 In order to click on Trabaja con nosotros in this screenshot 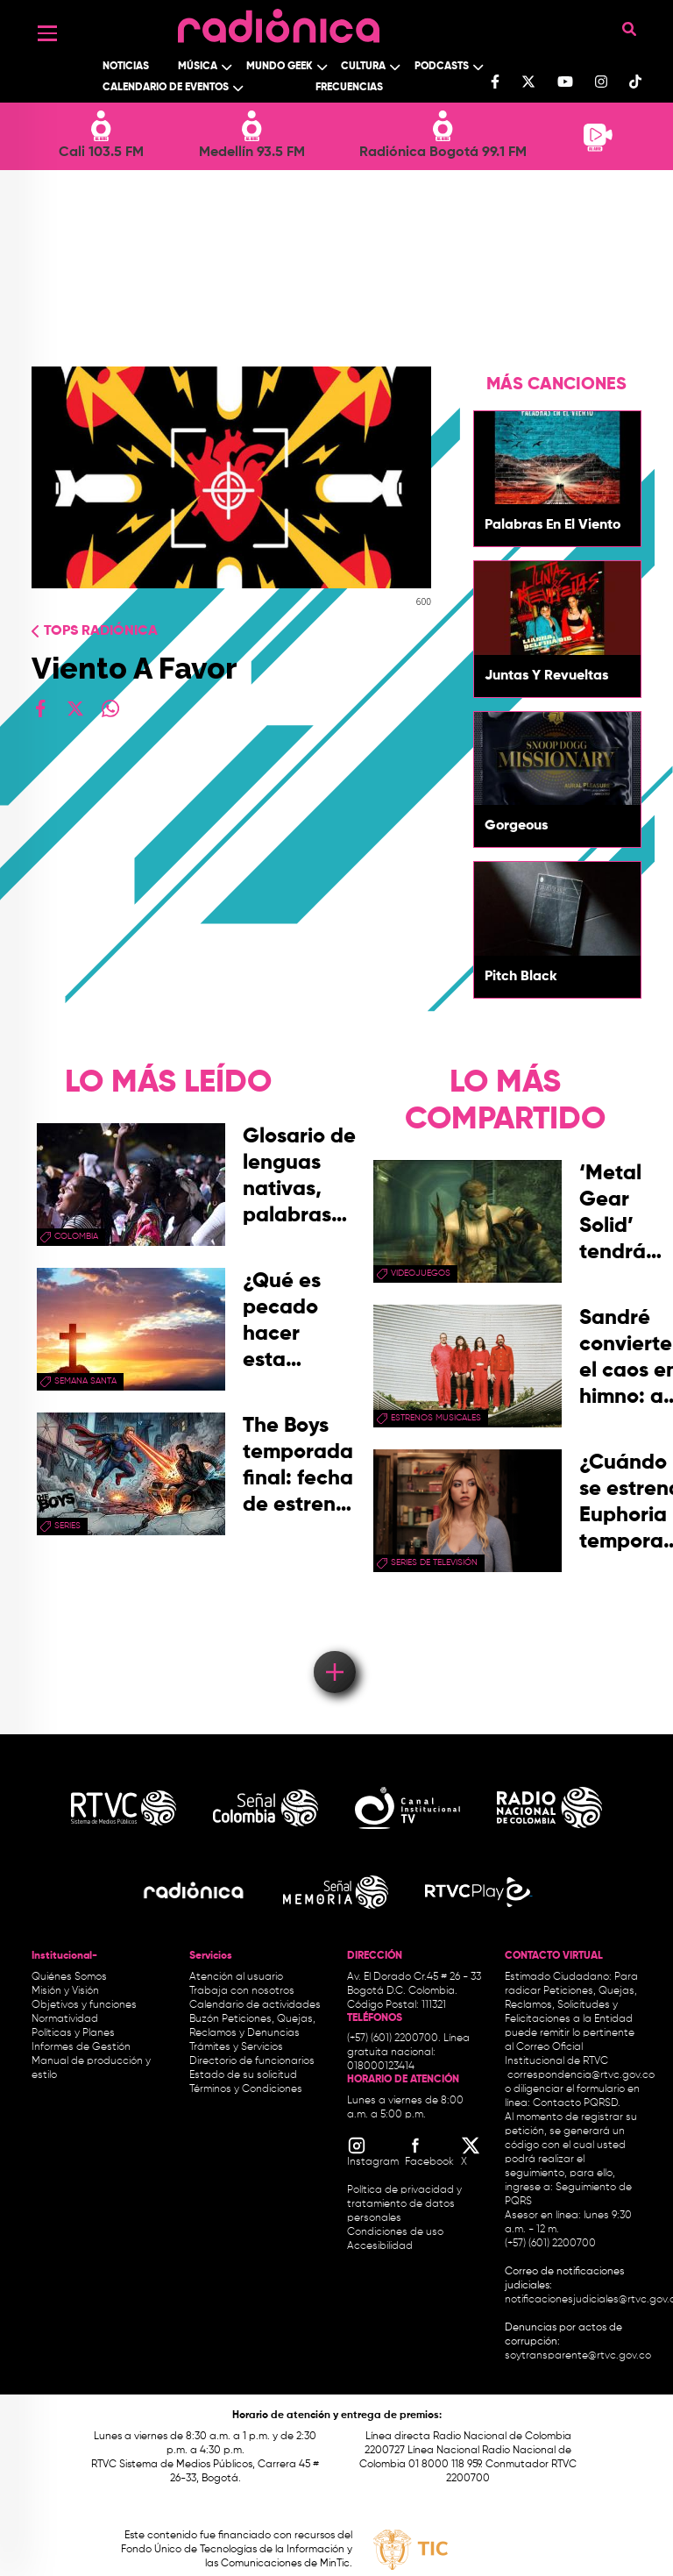, I will do `click(241, 1991)`.